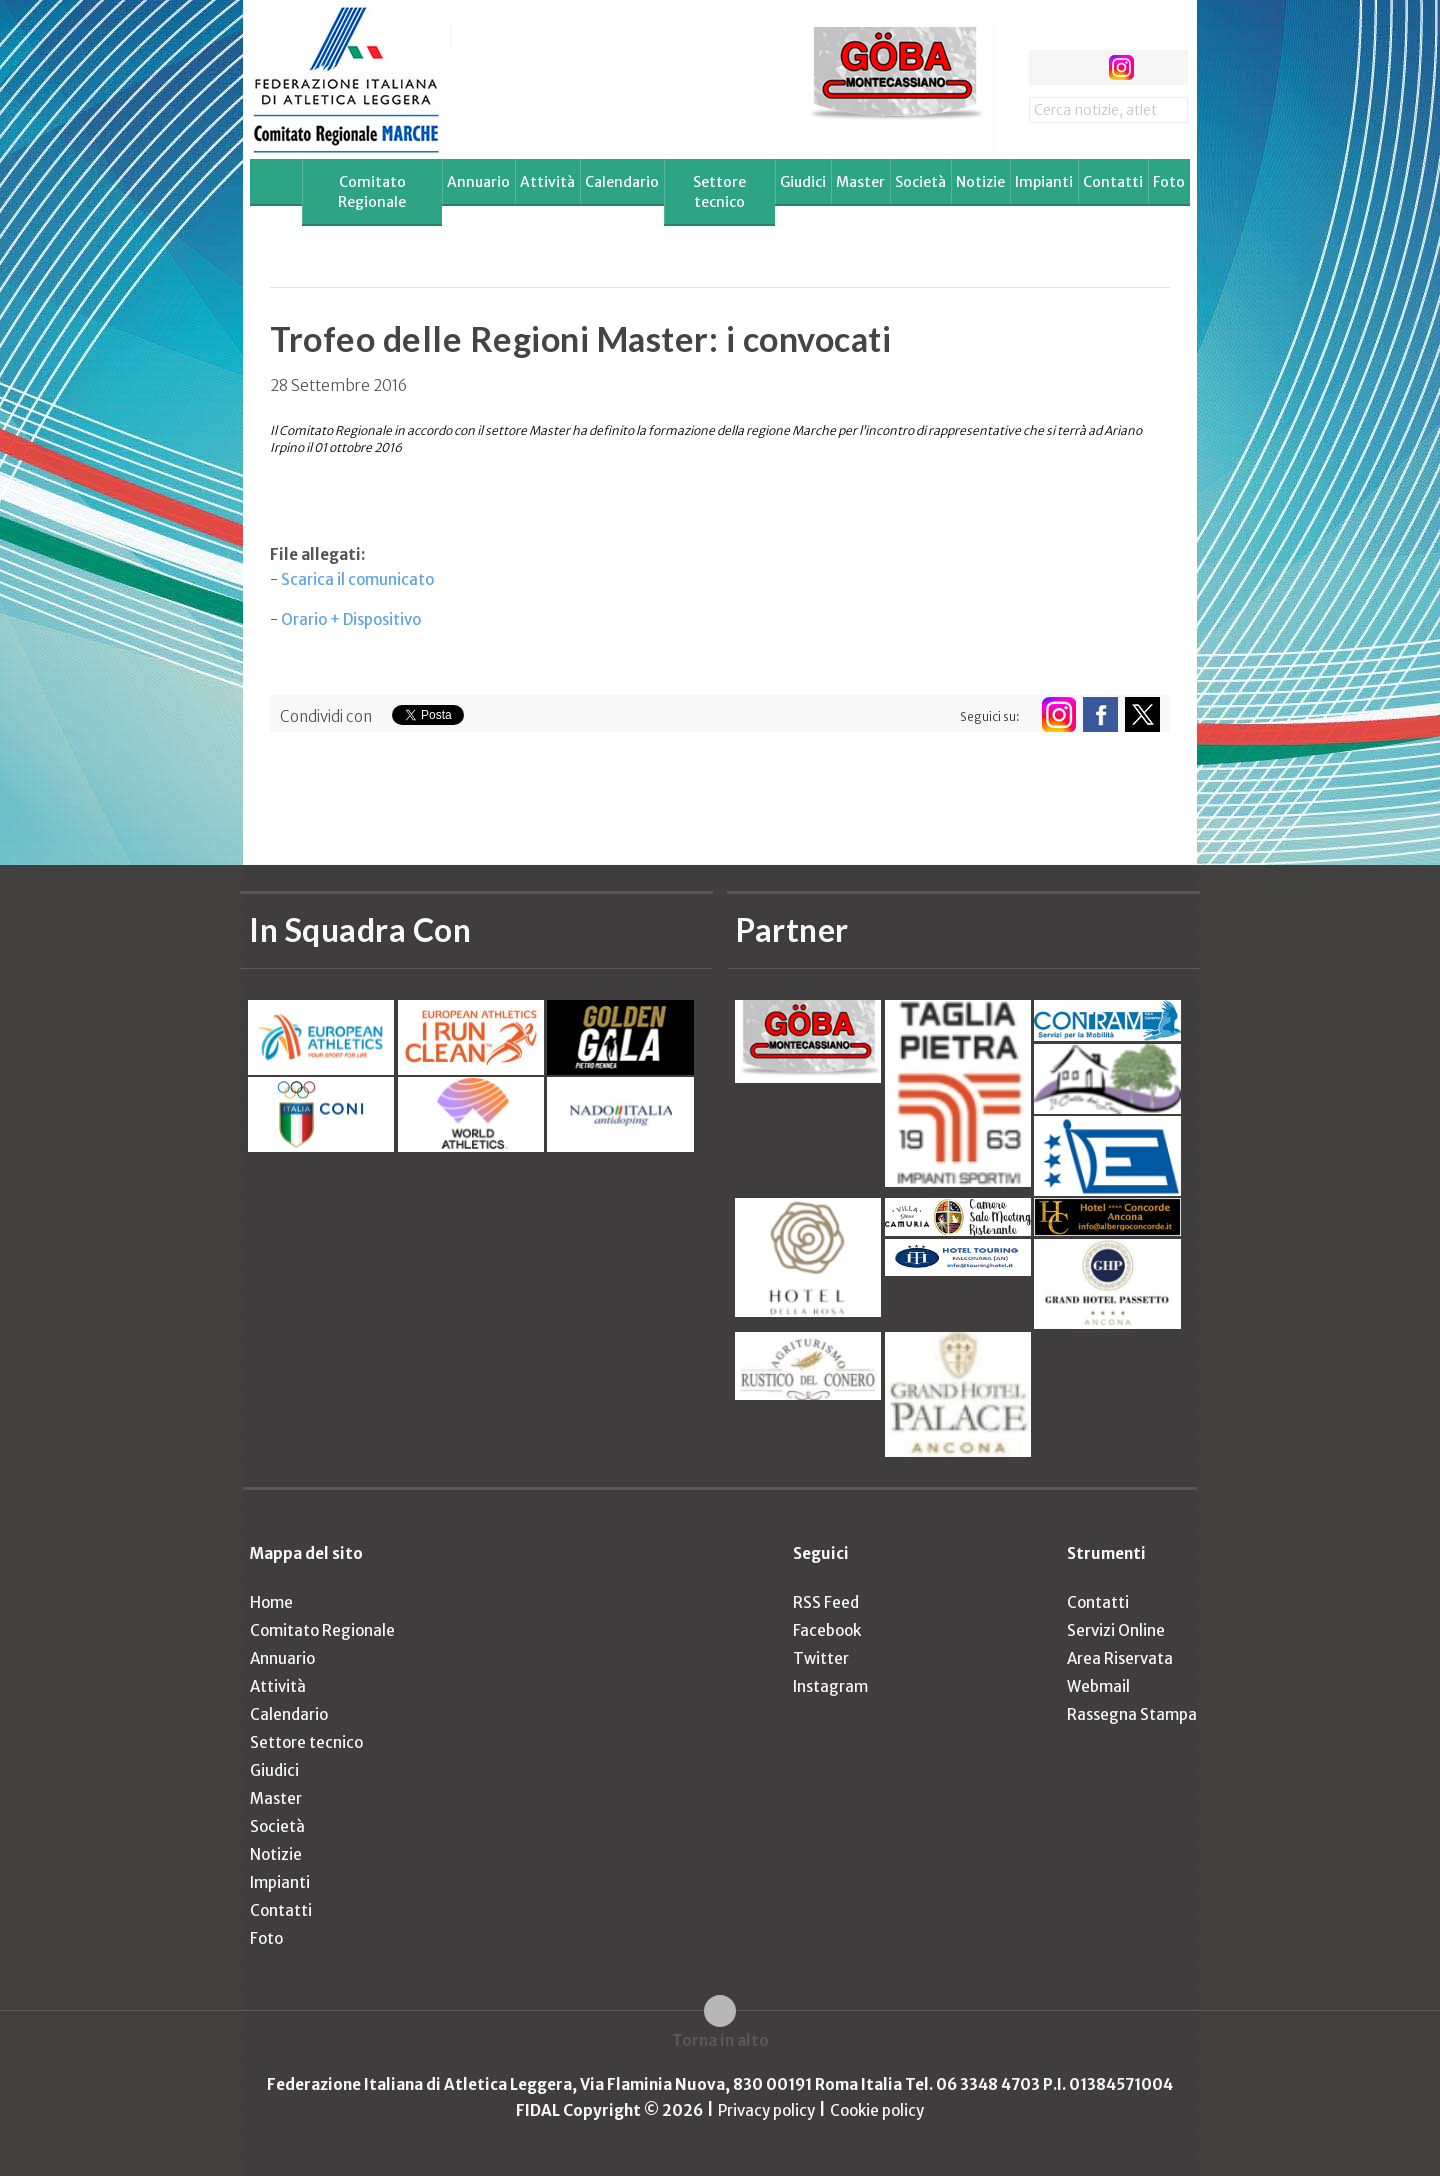 The width and height of the screenshot is (1440, 2176). What do you see at coordinates (719, 192) in the screenshot?
I see `Settore tecnico` at bounding box center [719, 192].